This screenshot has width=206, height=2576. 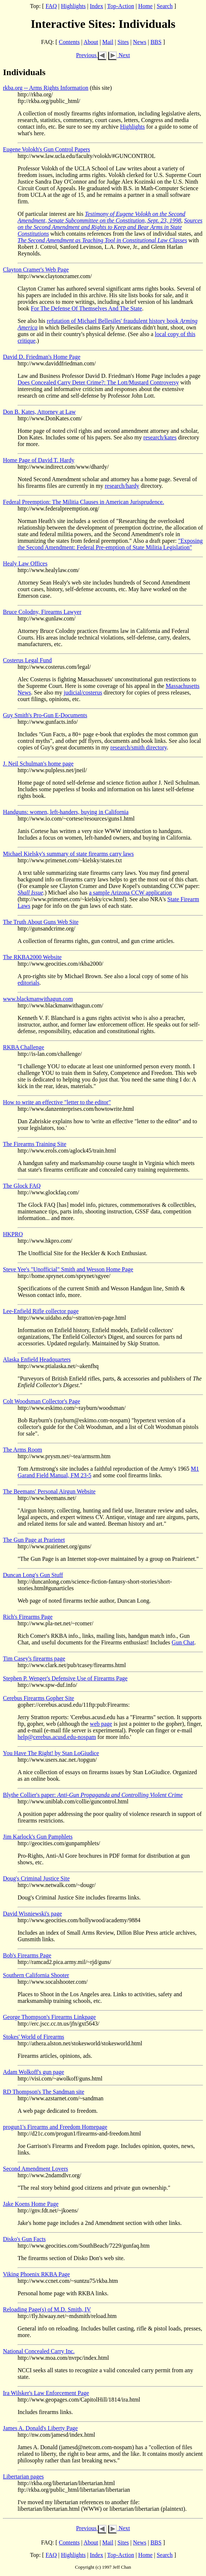 What do you see at coordinates (101, 1724) in the screenshot?
I see `web page` at bounding box center [101, 1724].